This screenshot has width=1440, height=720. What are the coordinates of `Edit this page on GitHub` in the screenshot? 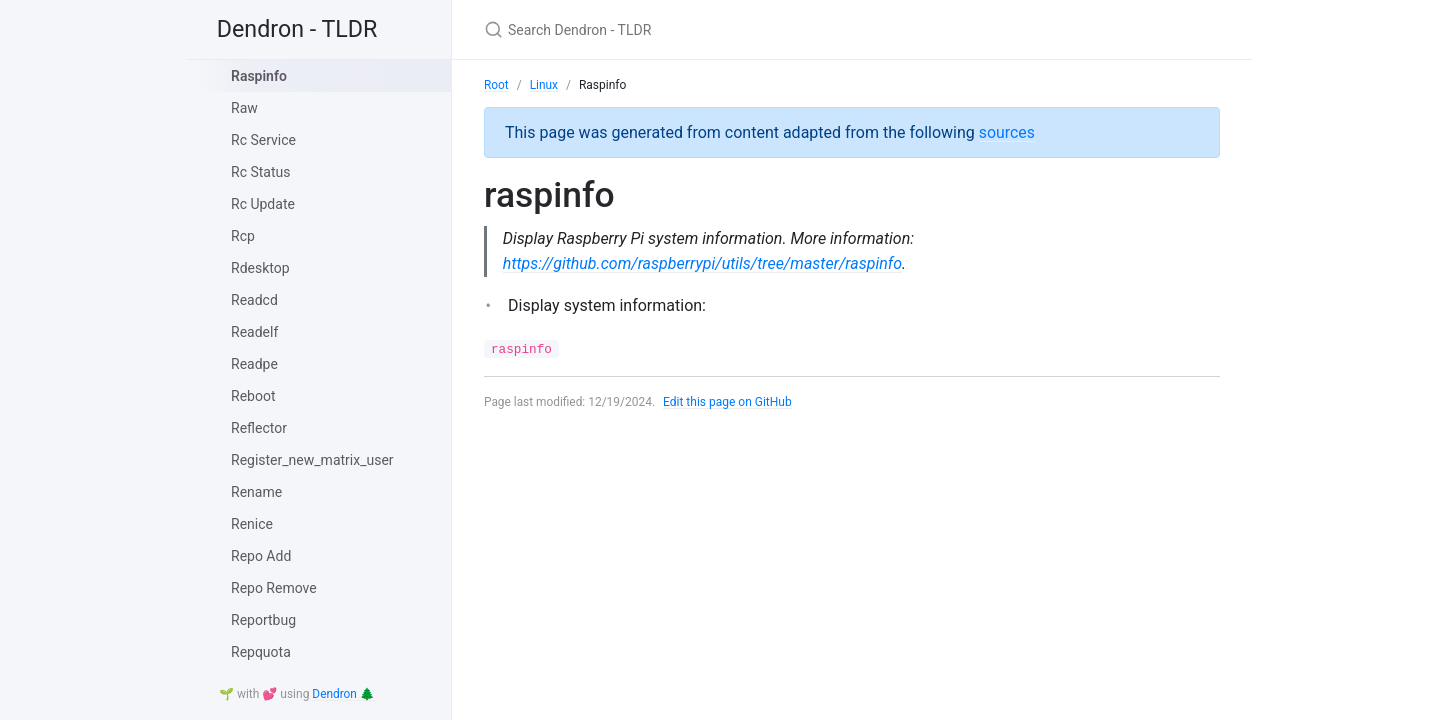 It's located at (728, 402).